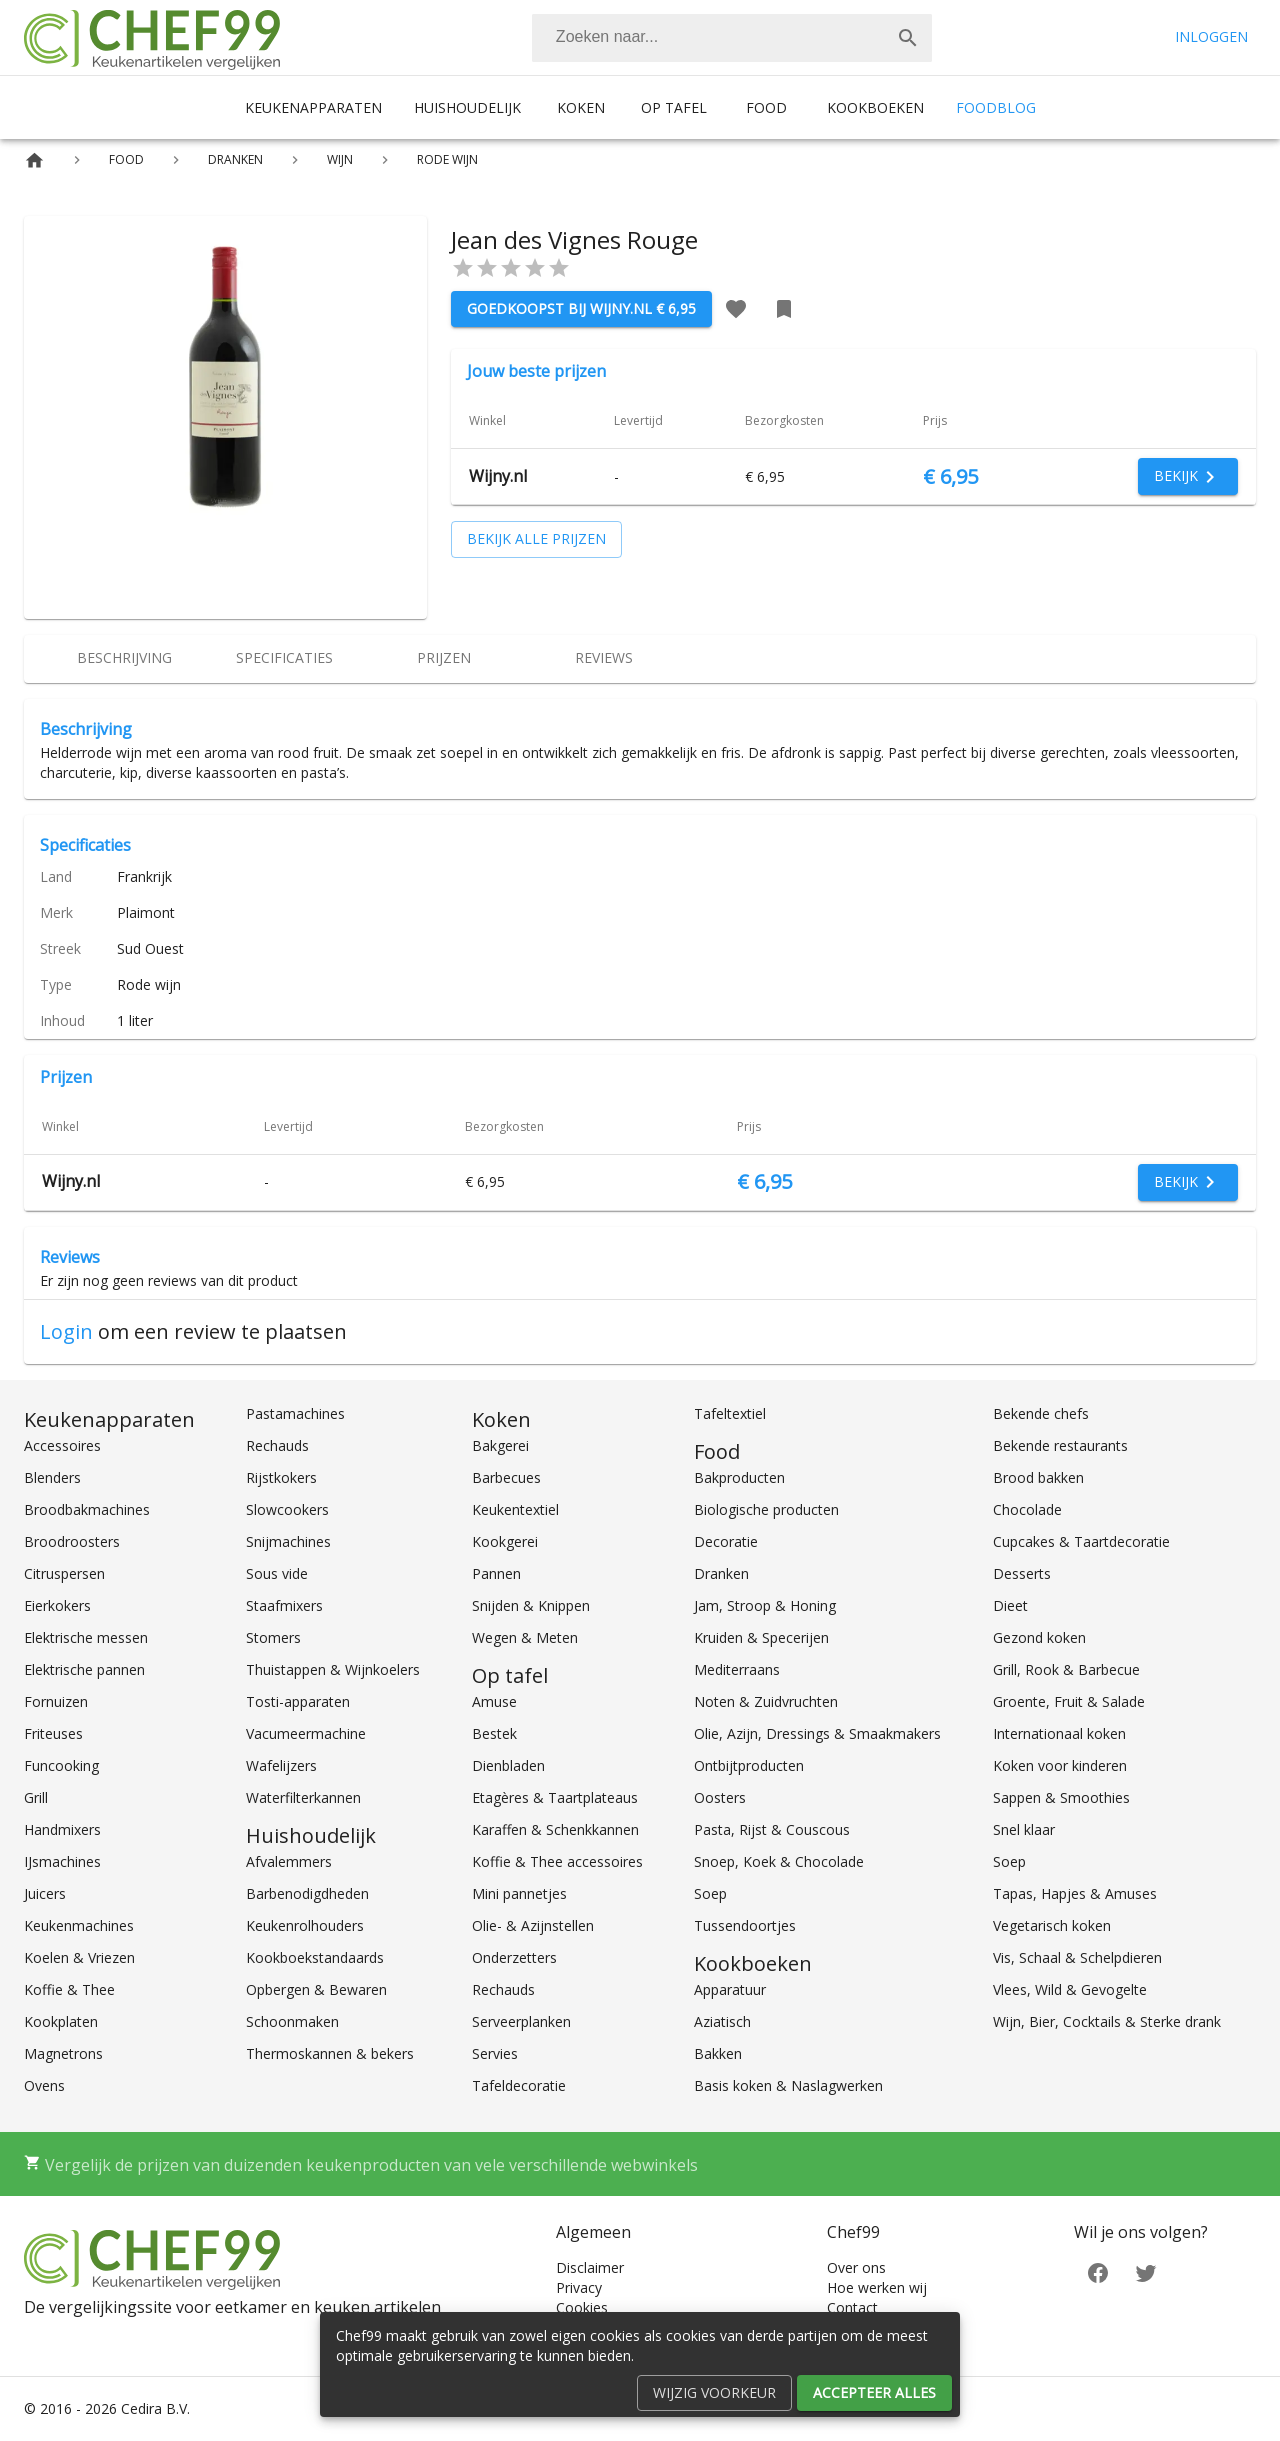 This screenshot has width=1280, height=2441. I want to click on Barbenodigdheden, so click(307, 1893).